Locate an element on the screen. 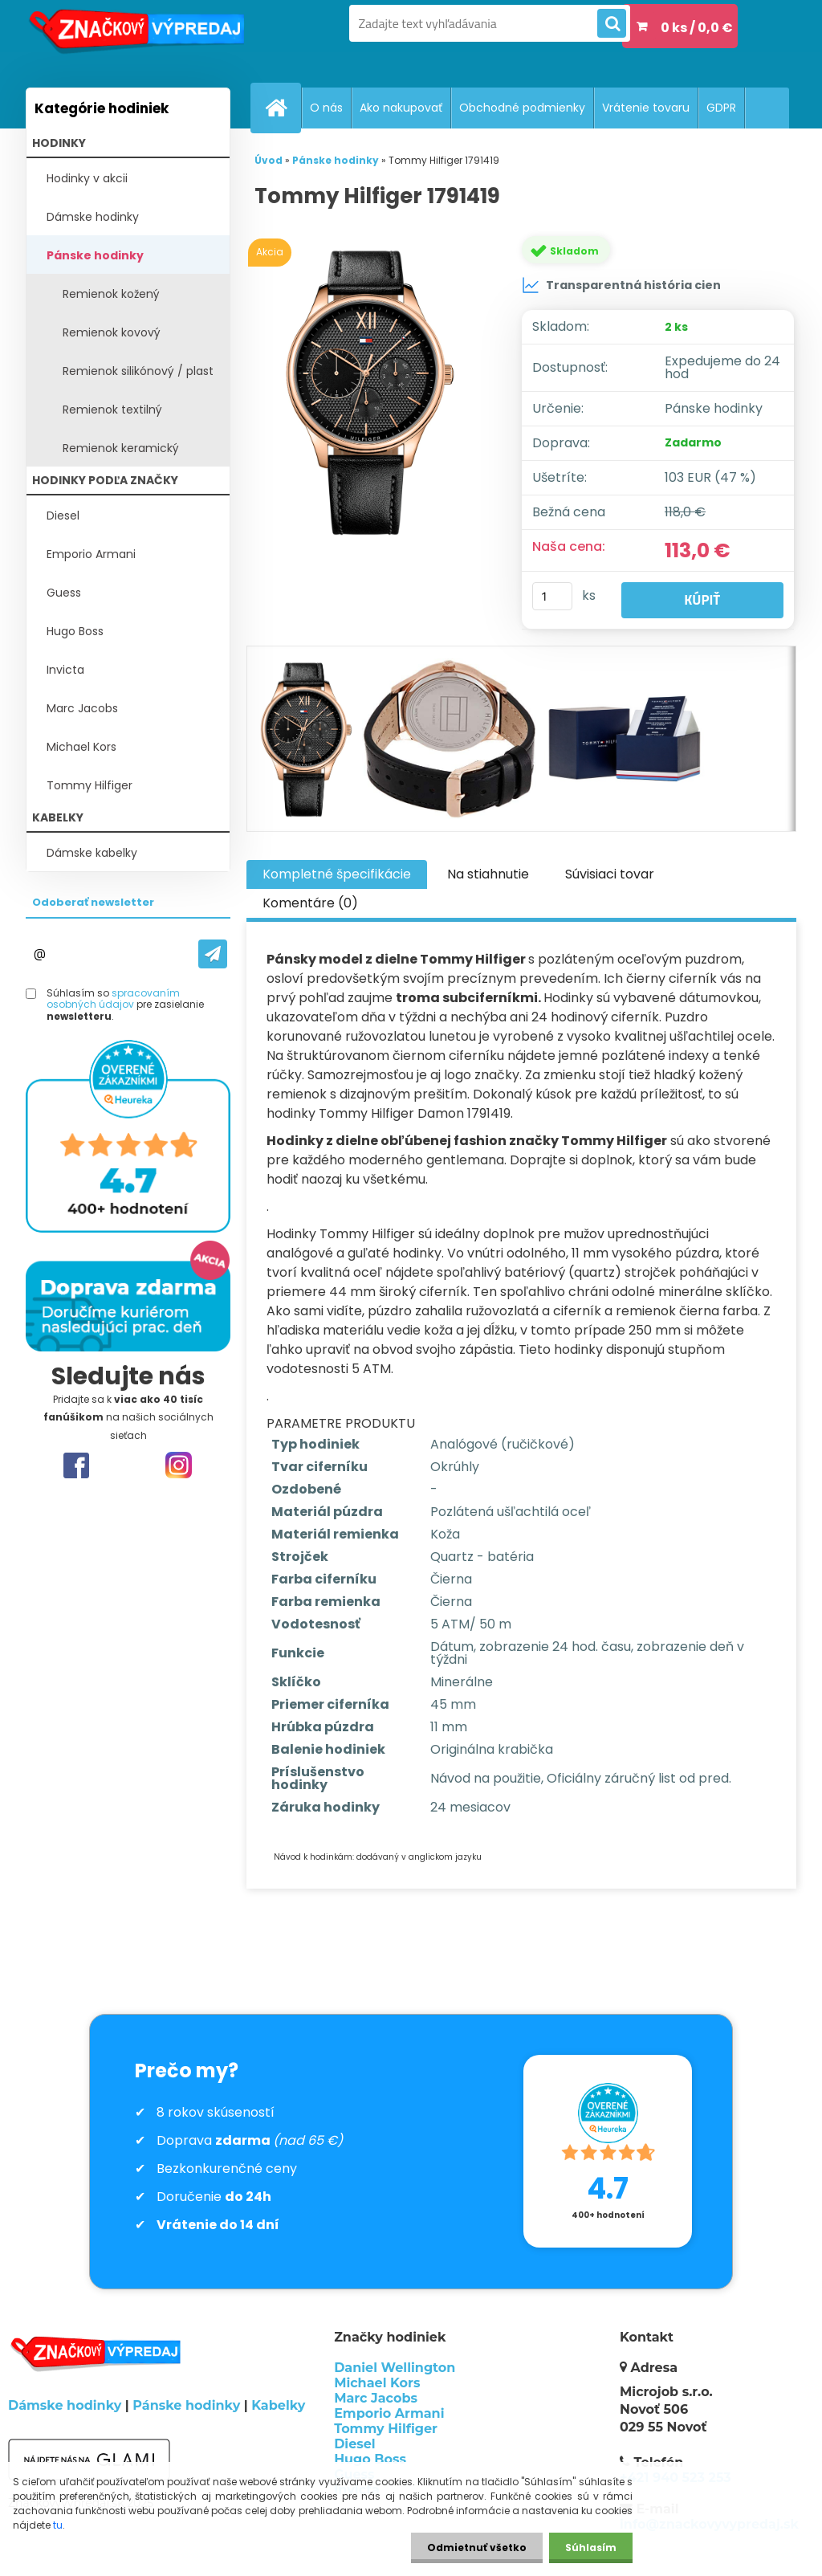  [Homepage] is located at coordinates (282, 108).